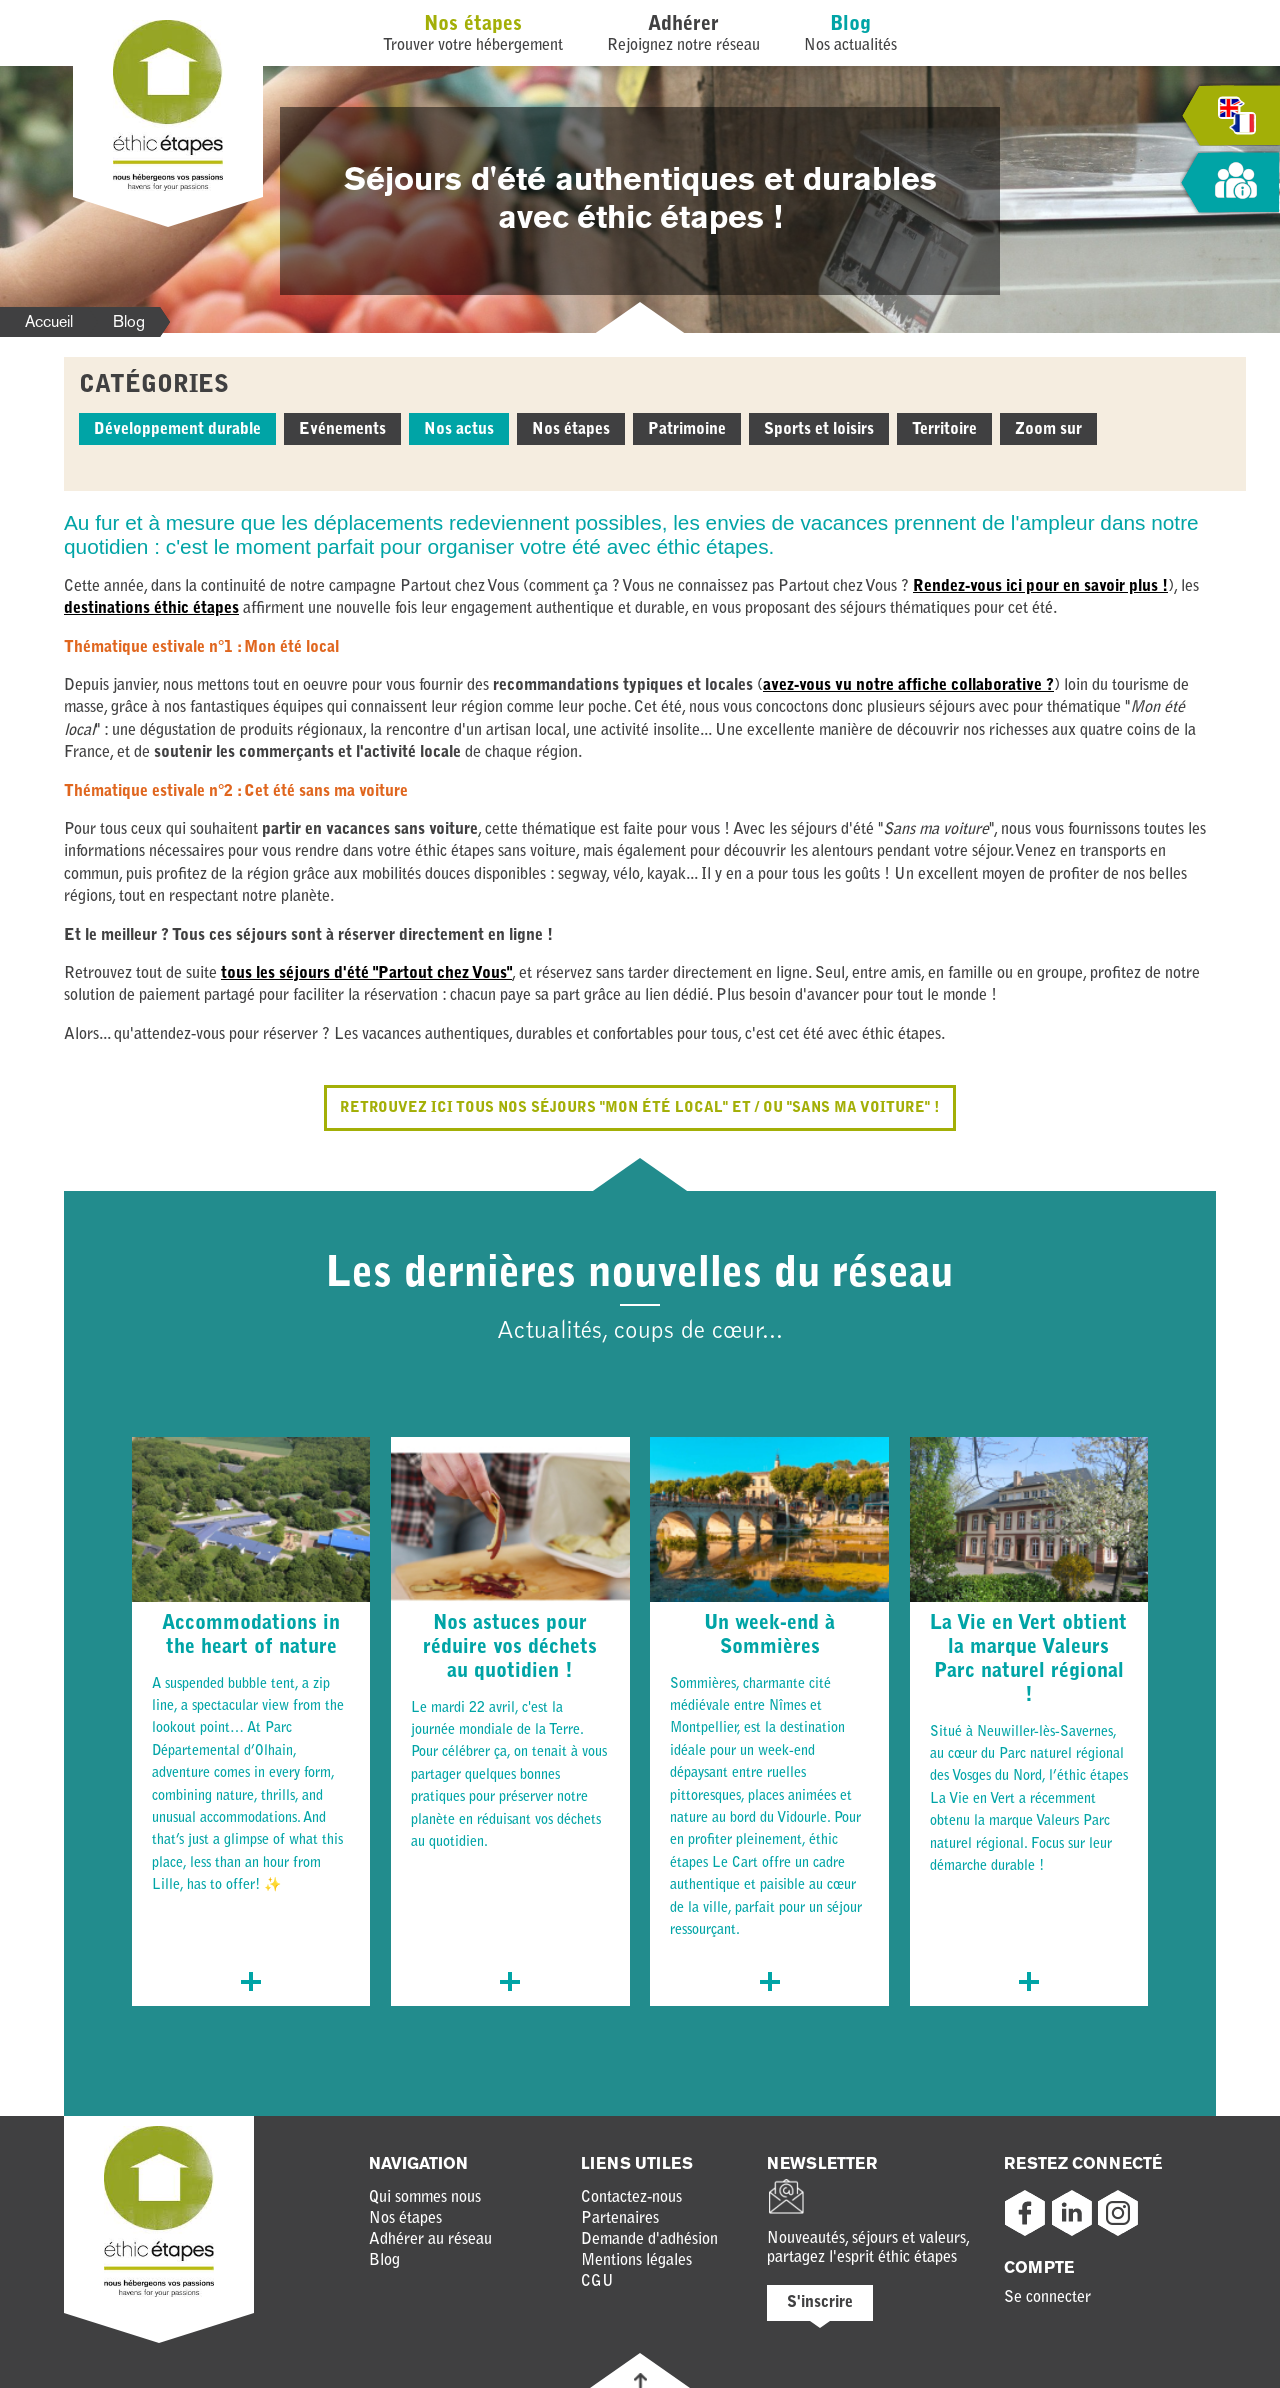 The image size is (1280, 2388). What do you see at coordinates (473, 25) in the screenshot?
I see `Nos étapes` at bounding box center [473, 25].